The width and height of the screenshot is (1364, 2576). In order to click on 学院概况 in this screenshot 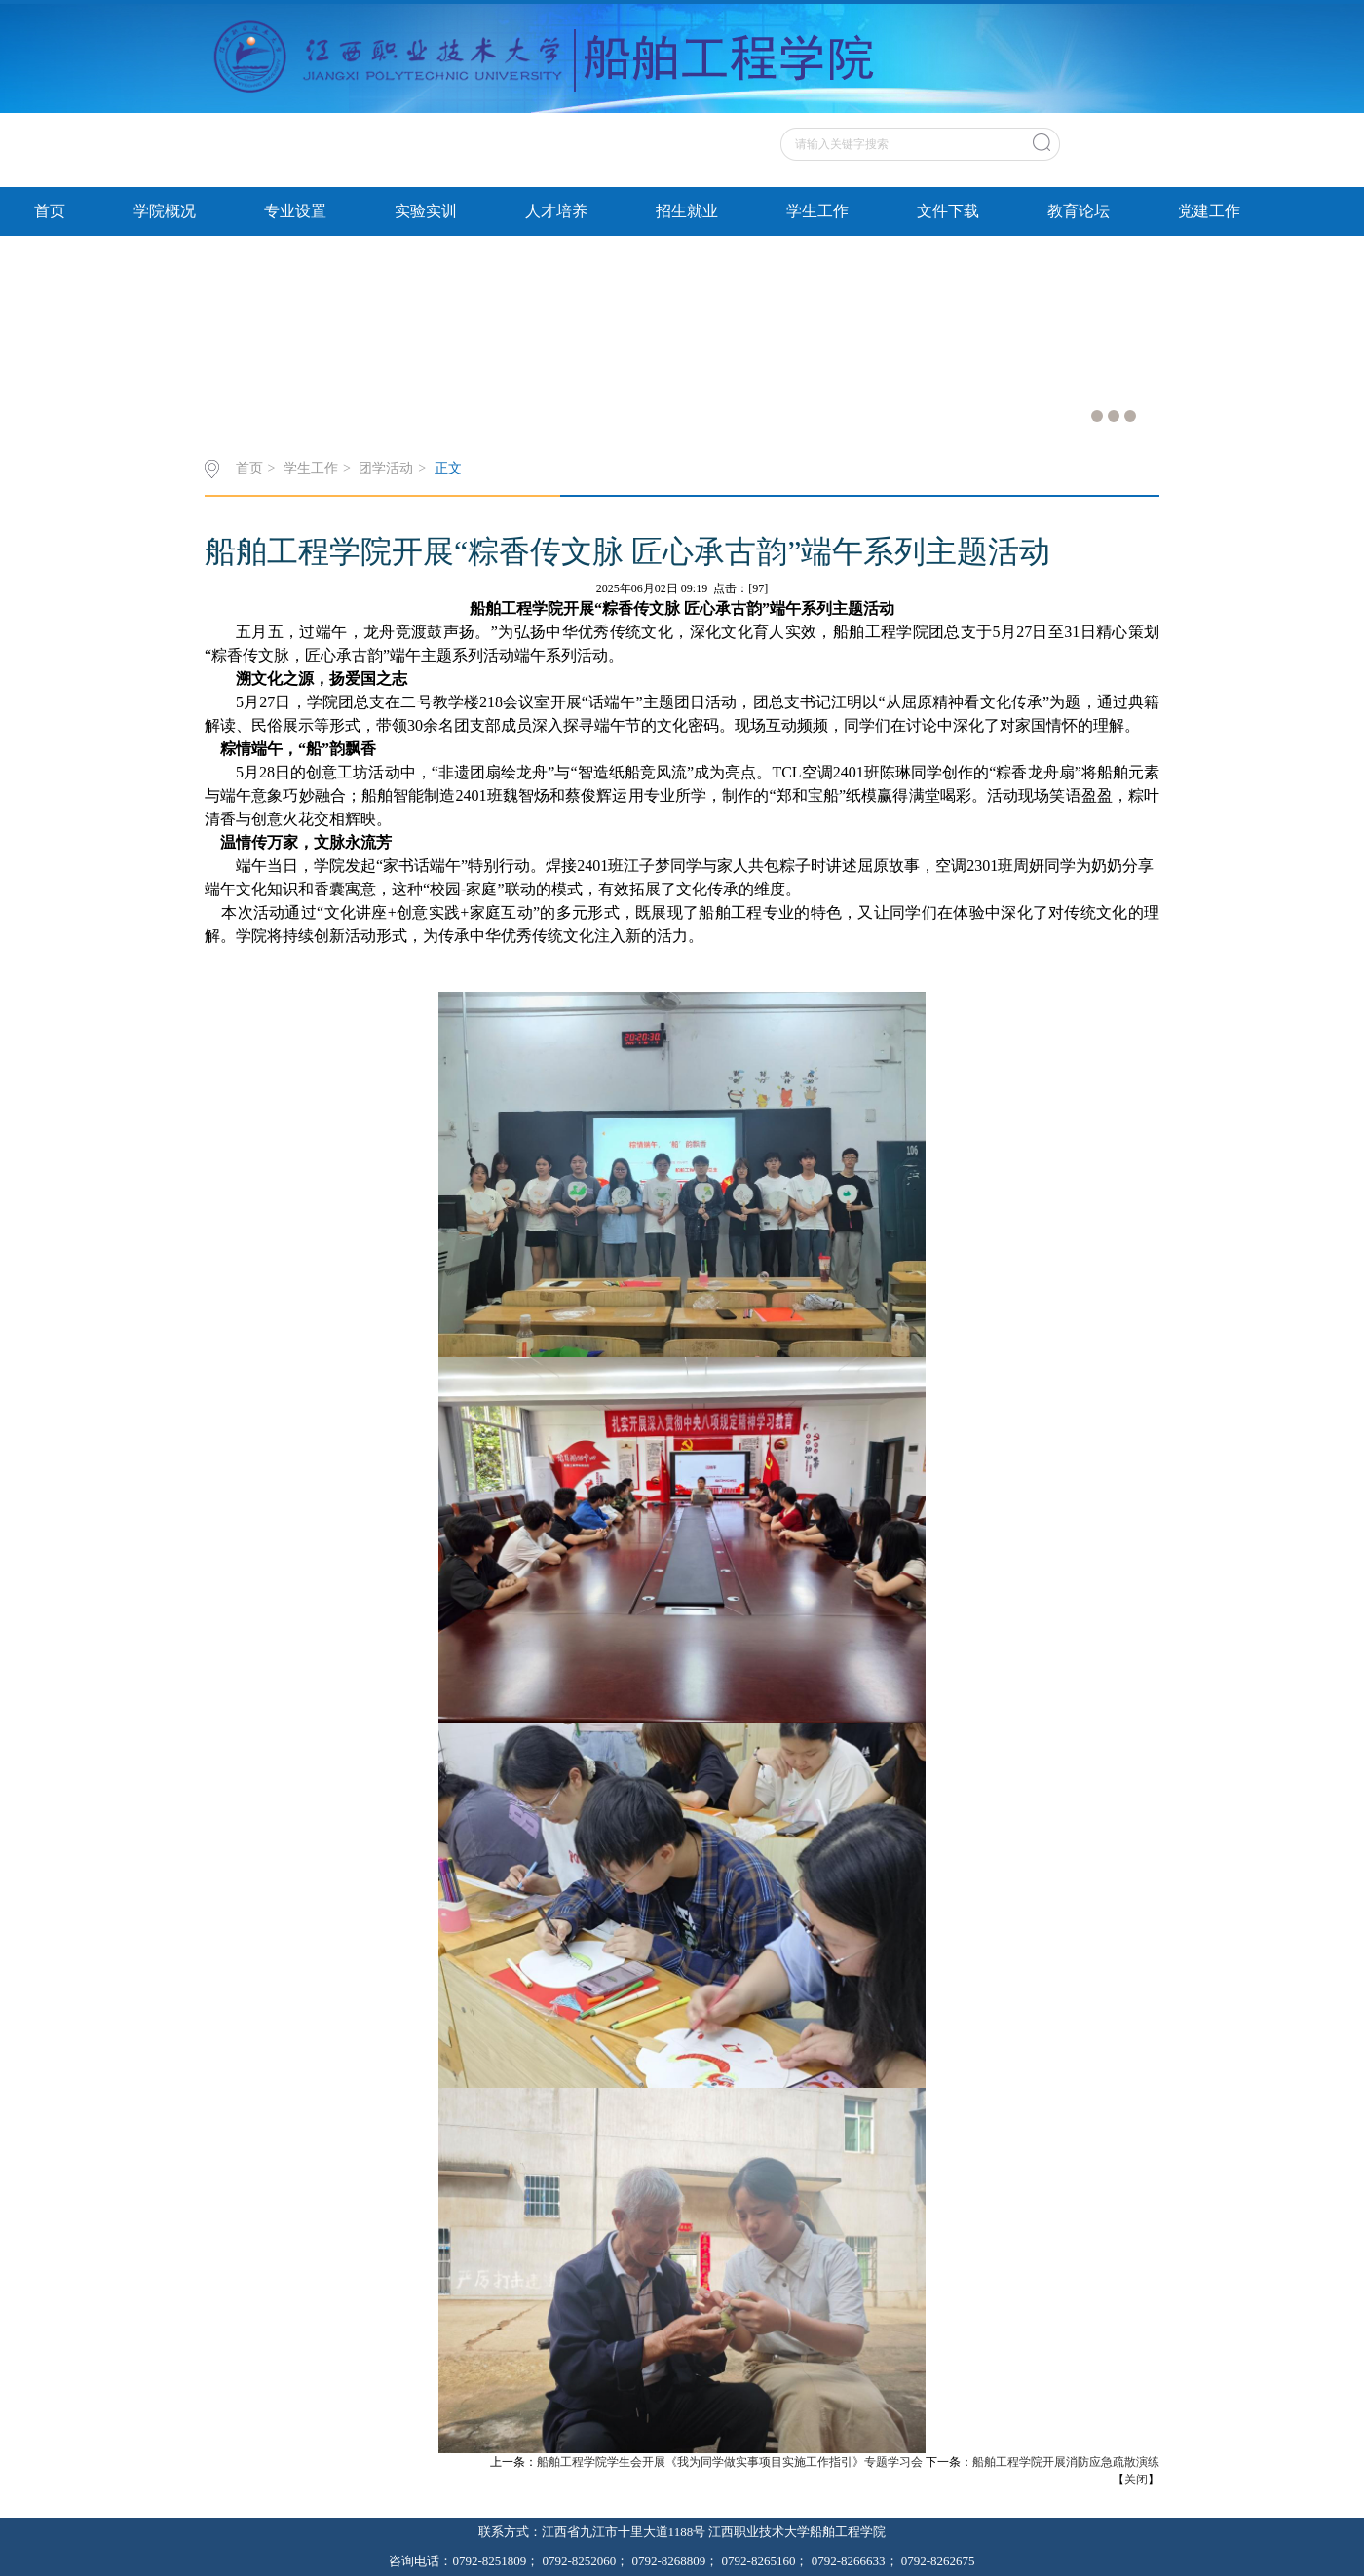, I will do `click(164, 211)`.